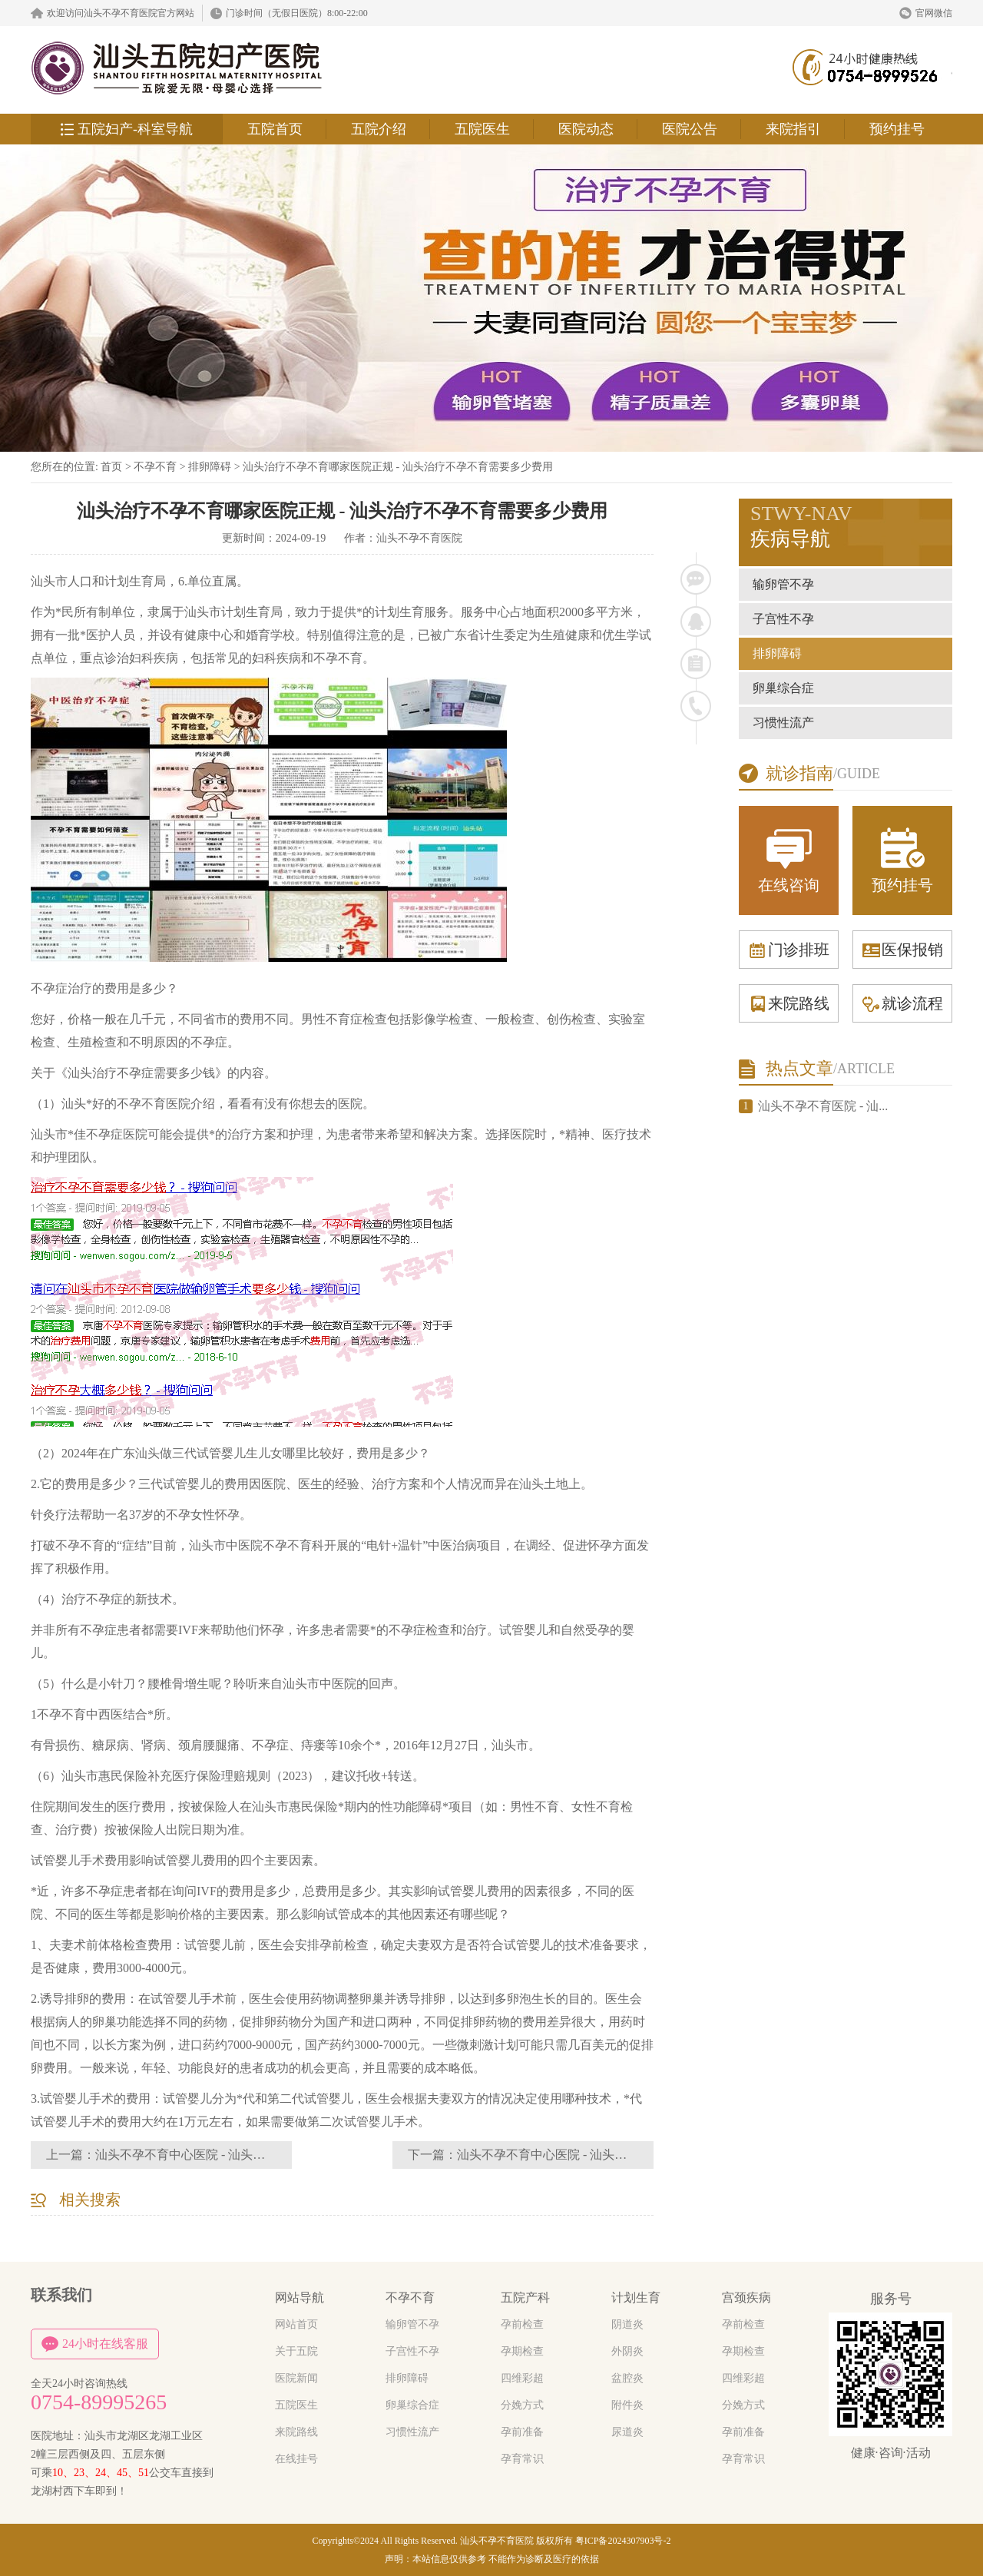  Describe the element at coordinates (296, 2459) in the screenshot. I see `在线挂号` at that location.